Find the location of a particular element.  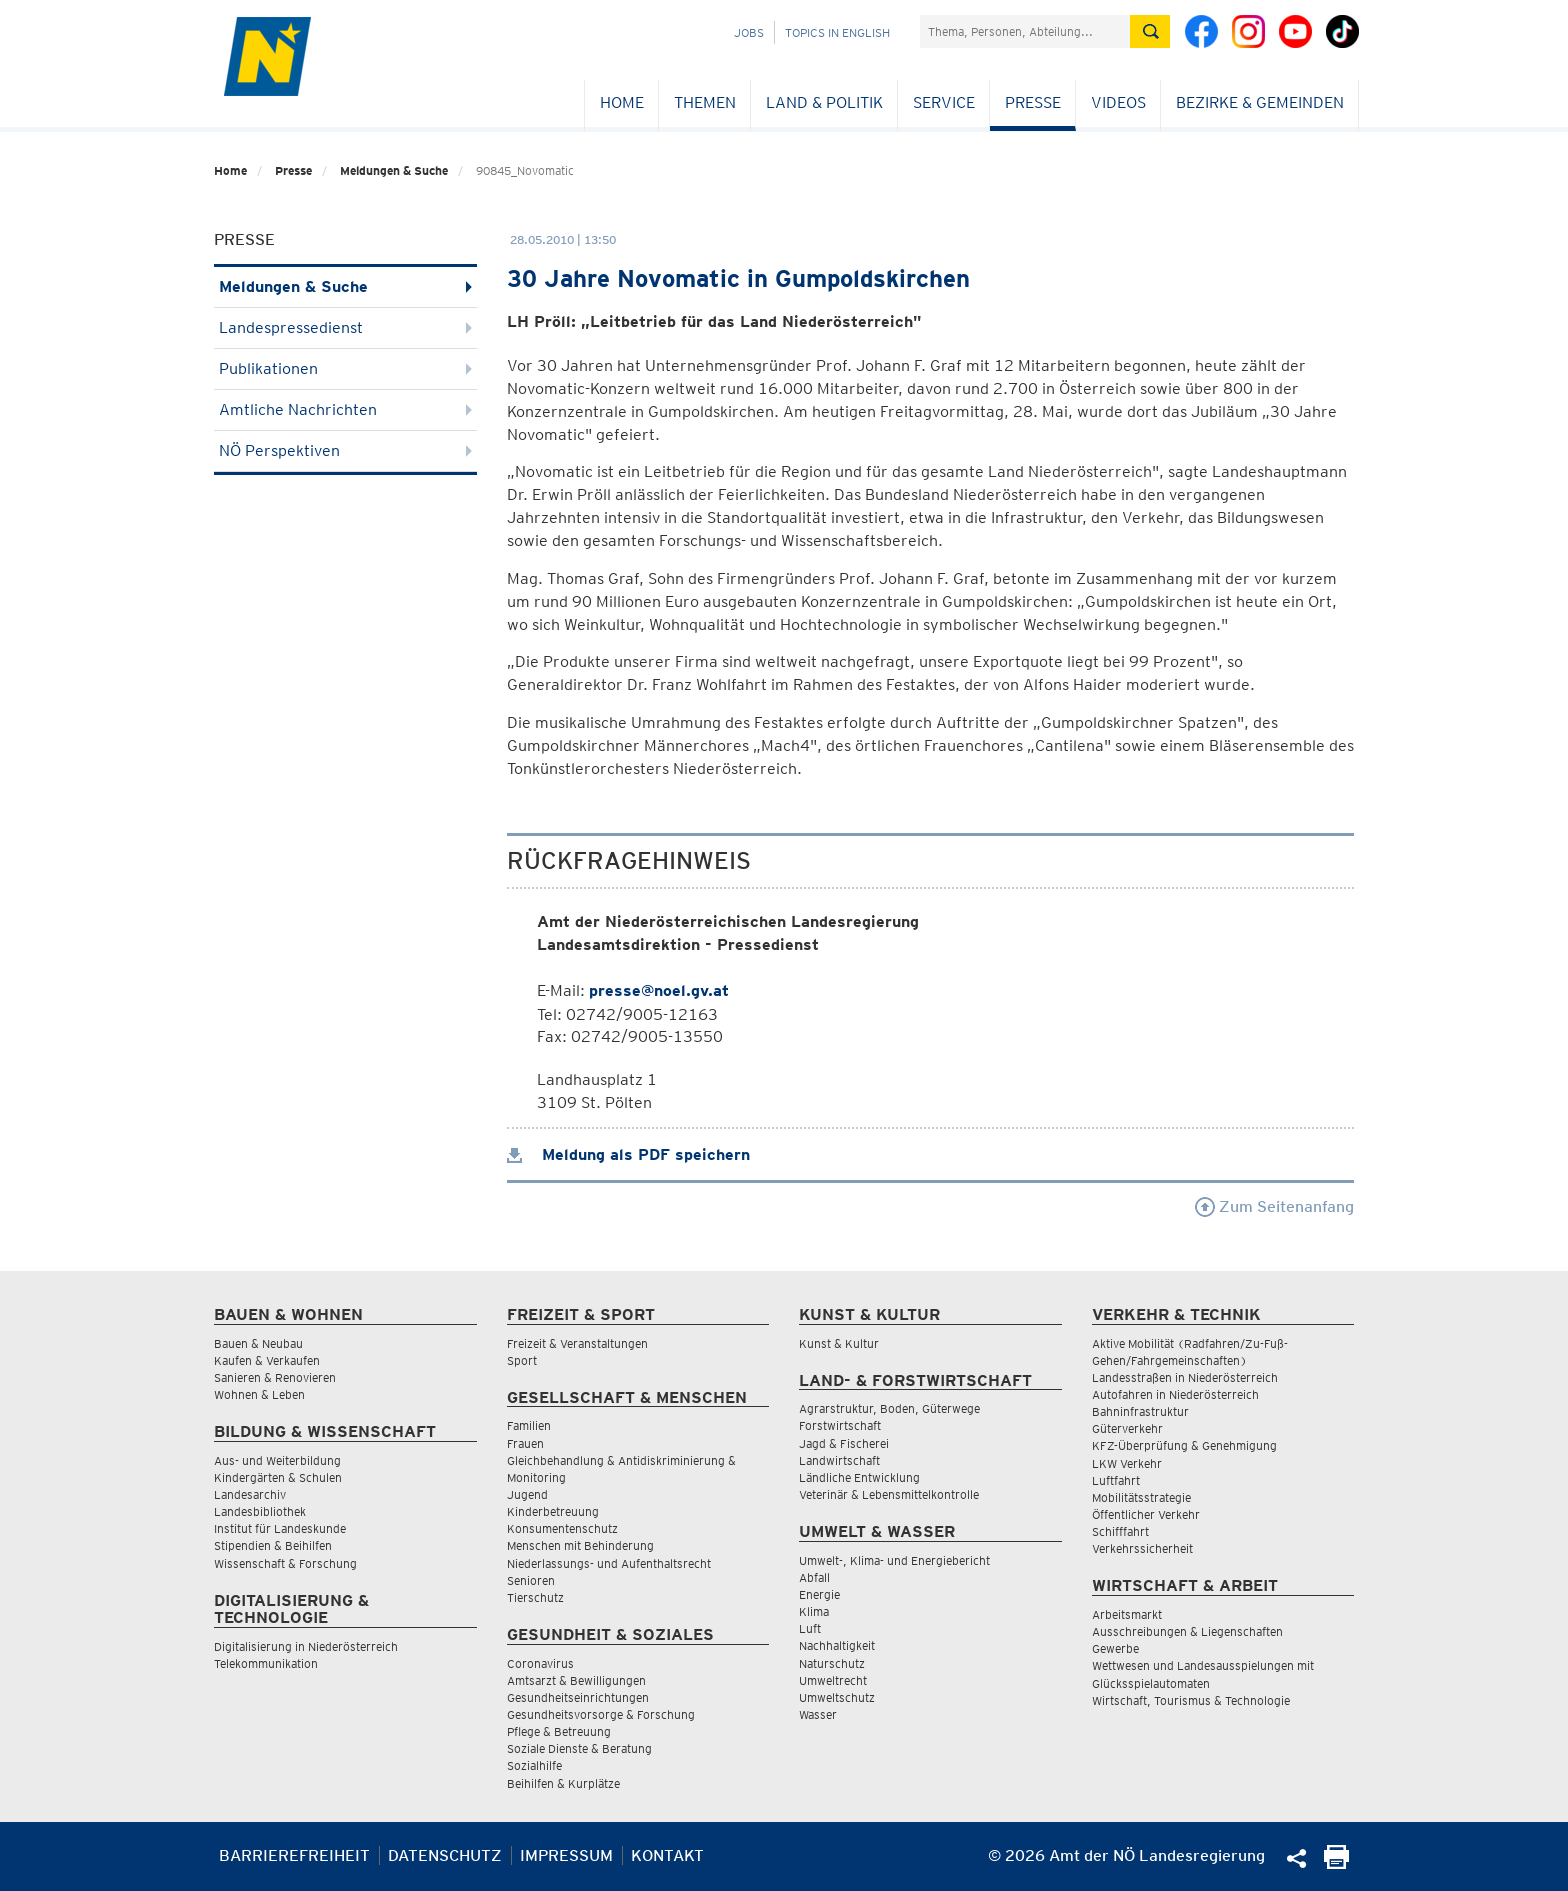

Luft is located at coordinates (810, 1628).